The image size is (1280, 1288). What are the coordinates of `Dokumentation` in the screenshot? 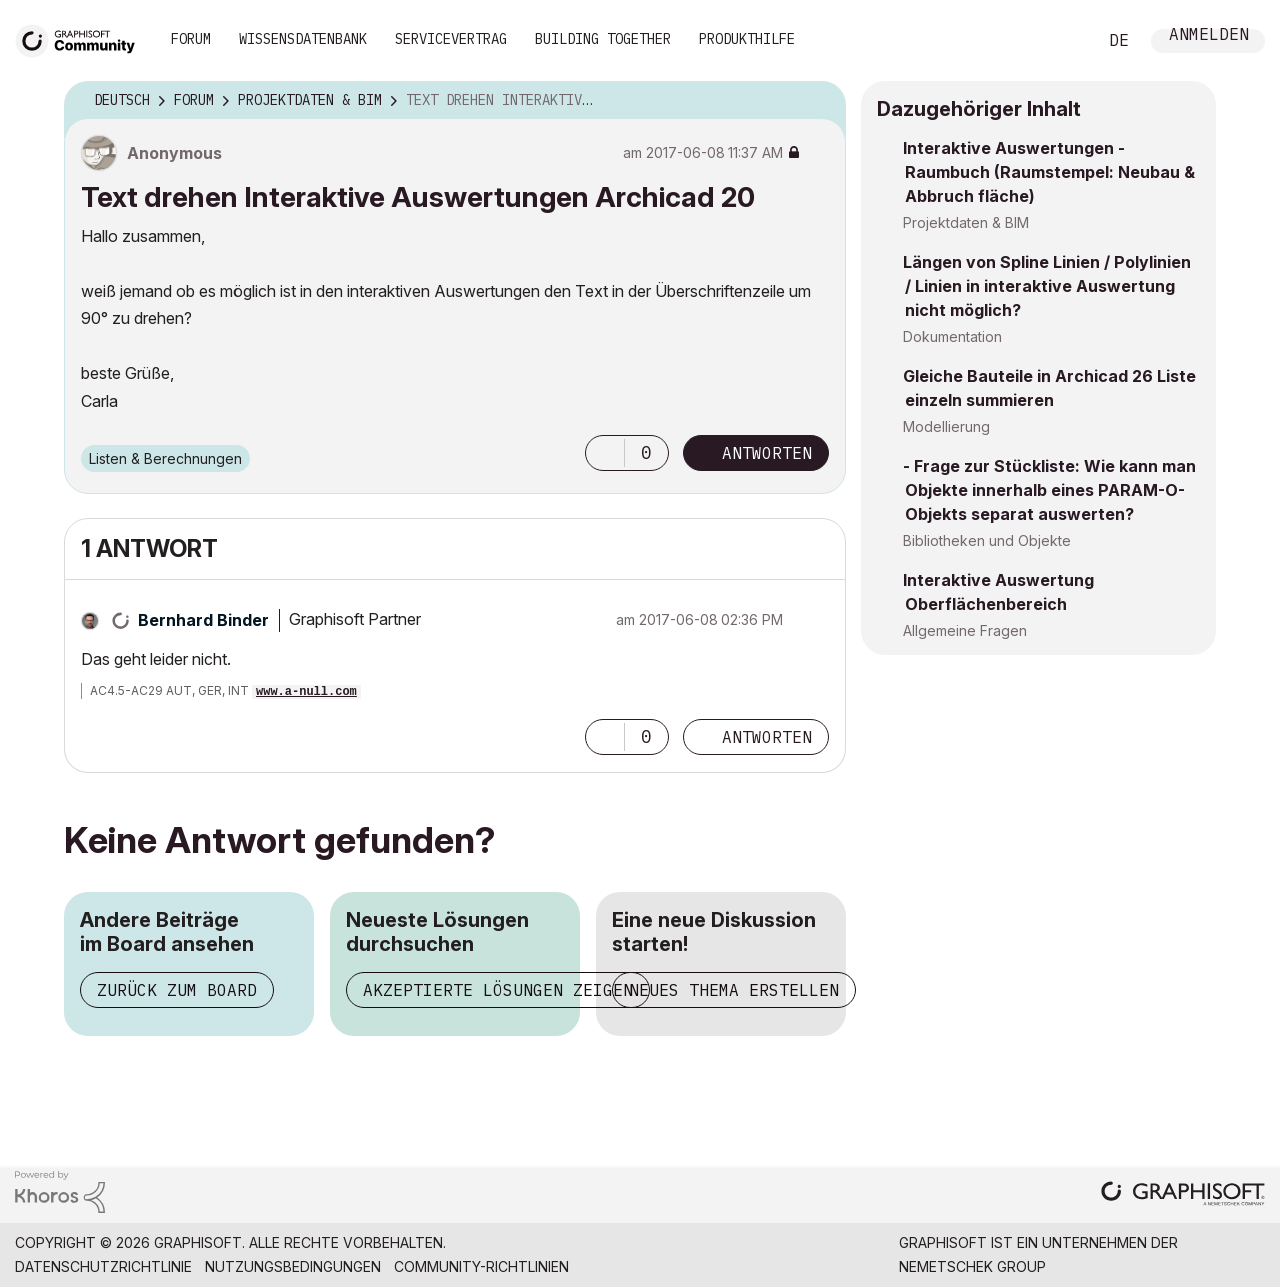 It's located at (952, 336).